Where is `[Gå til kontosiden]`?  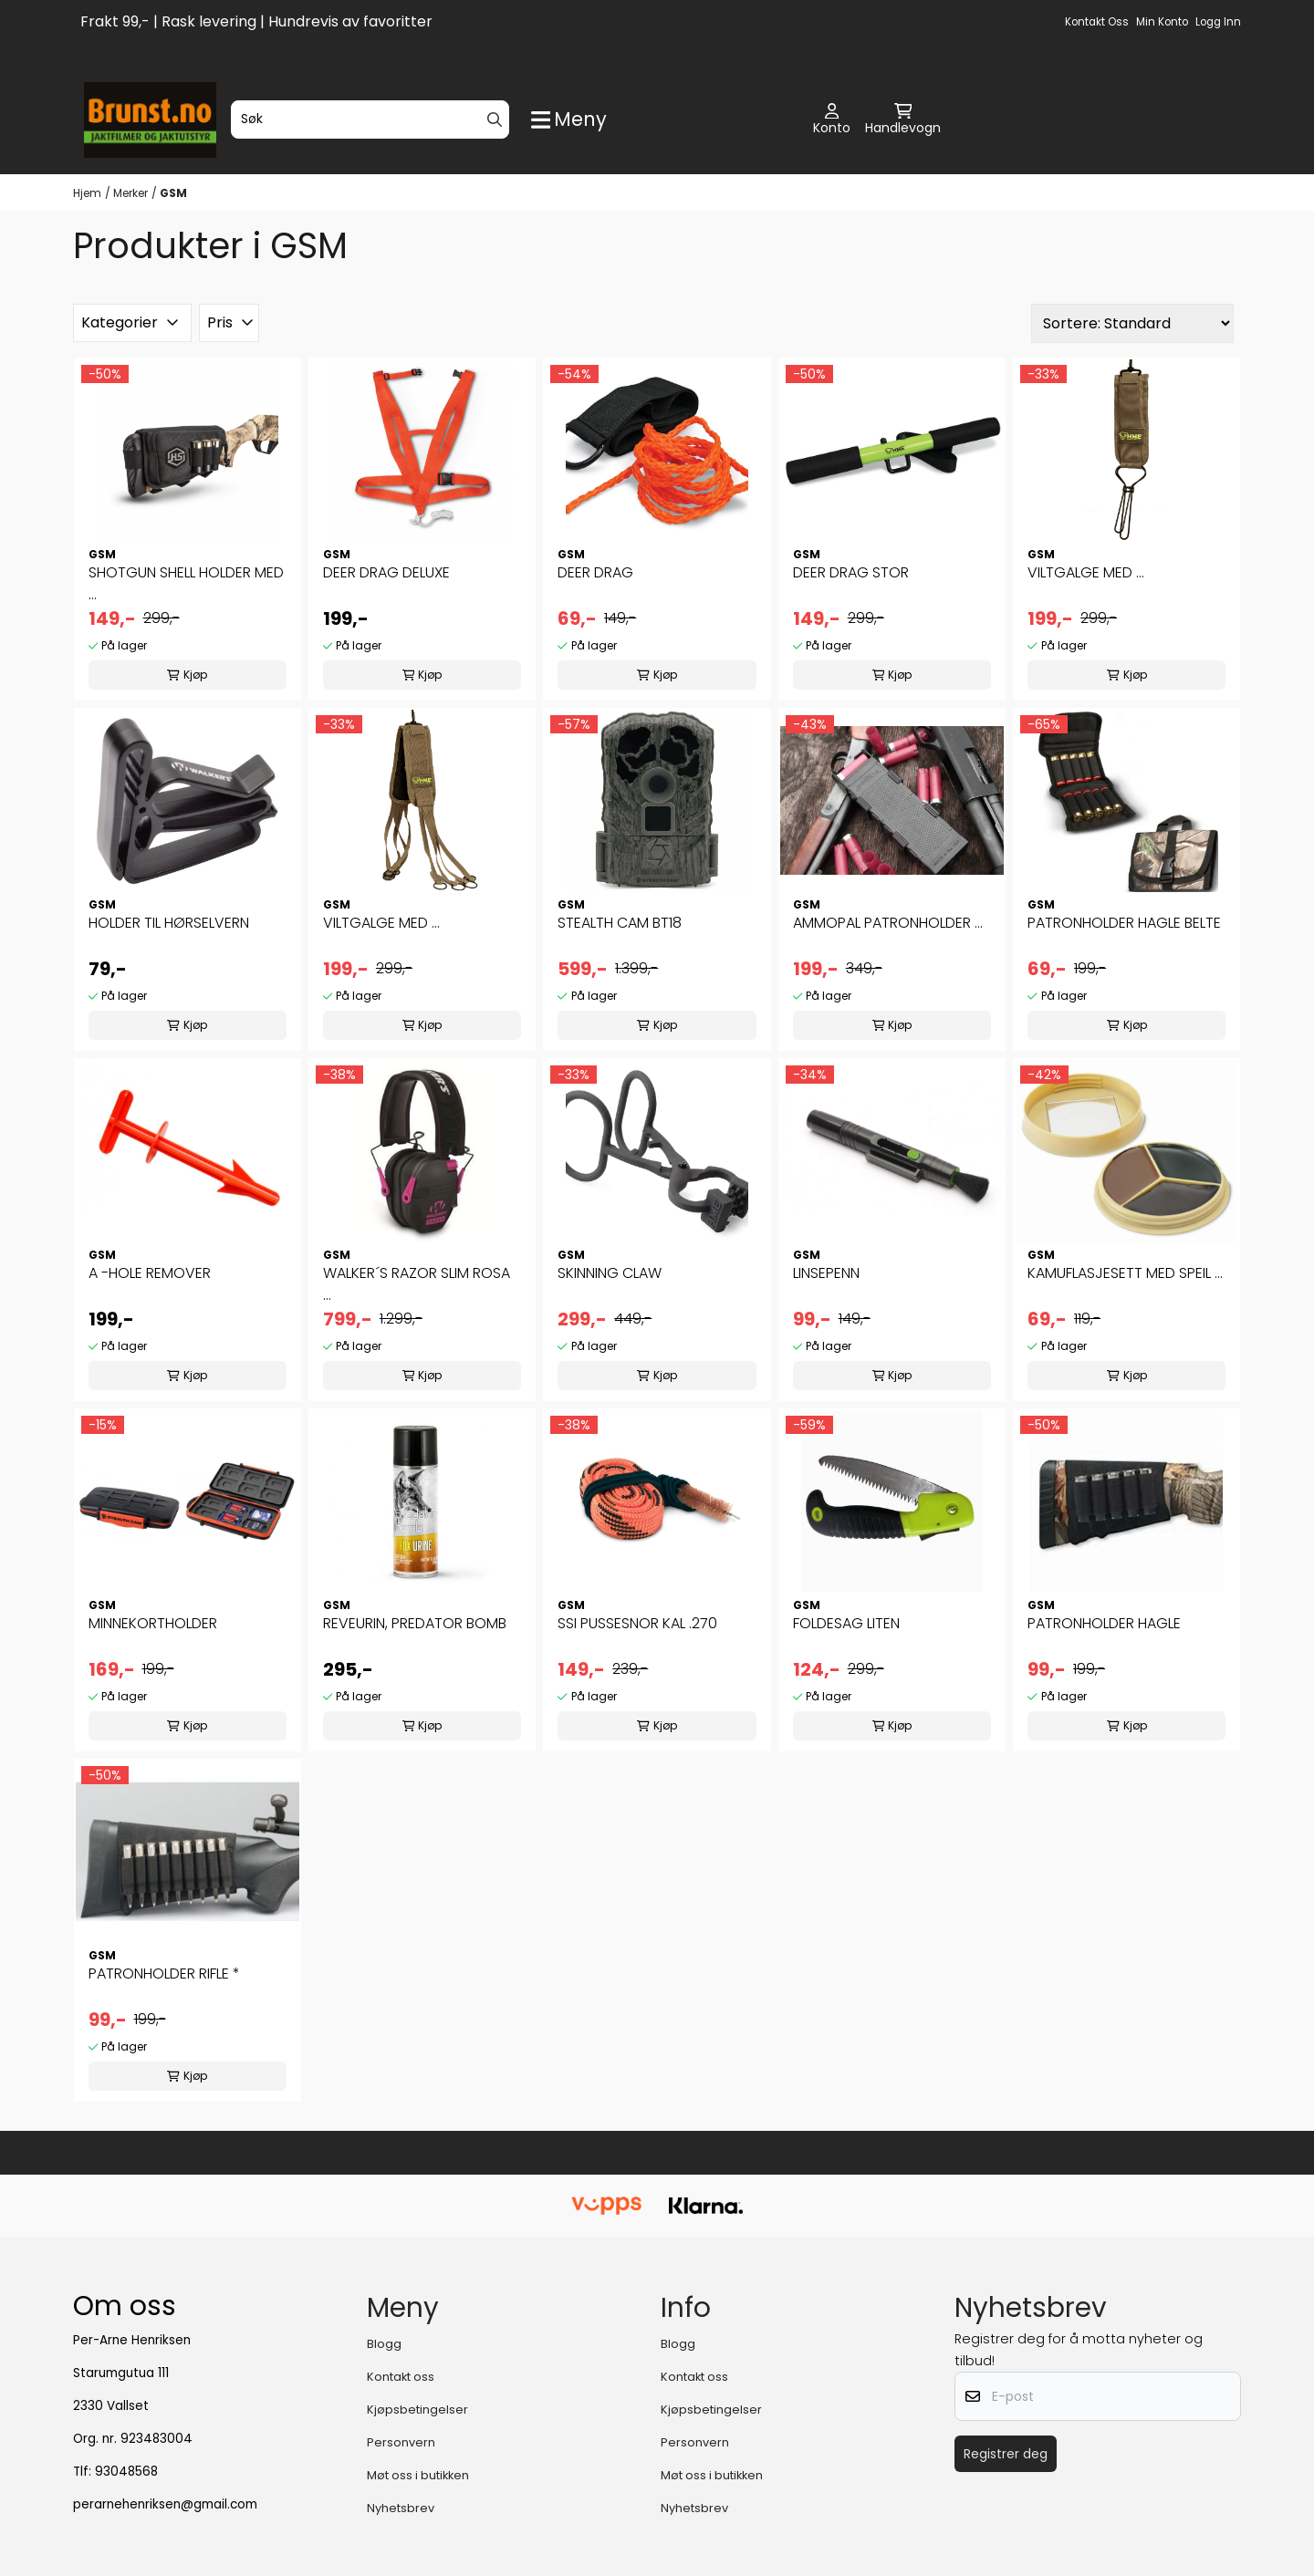 [Gå til kontosiden] is located at coordinates (832, 120).